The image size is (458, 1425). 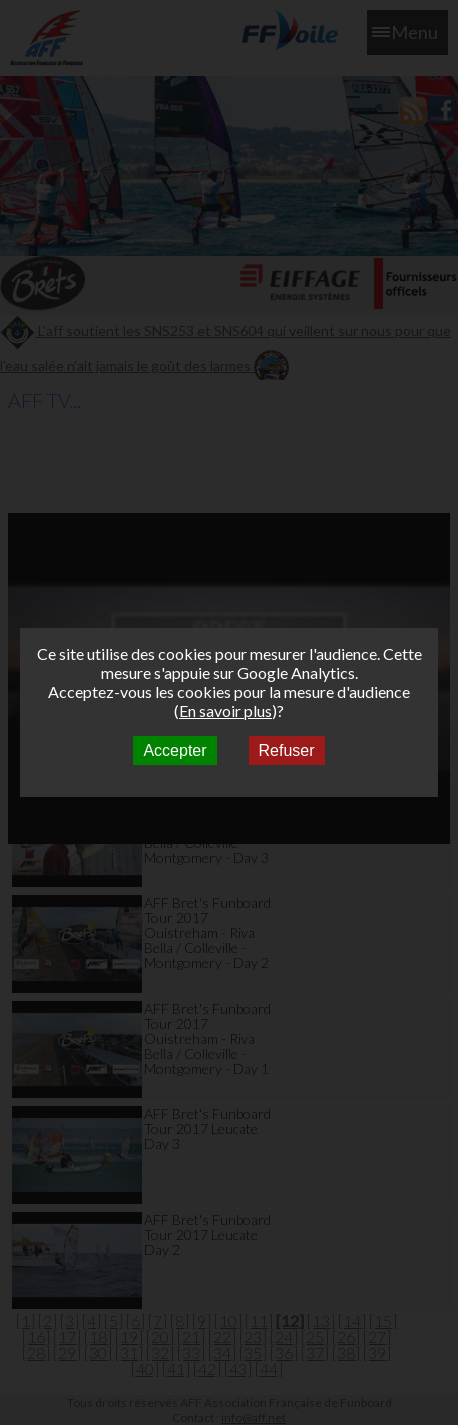 What do you see at coordinates (225, 710) in the screenshot?
I see `En savoir plus` at bounding box center [225, 710].